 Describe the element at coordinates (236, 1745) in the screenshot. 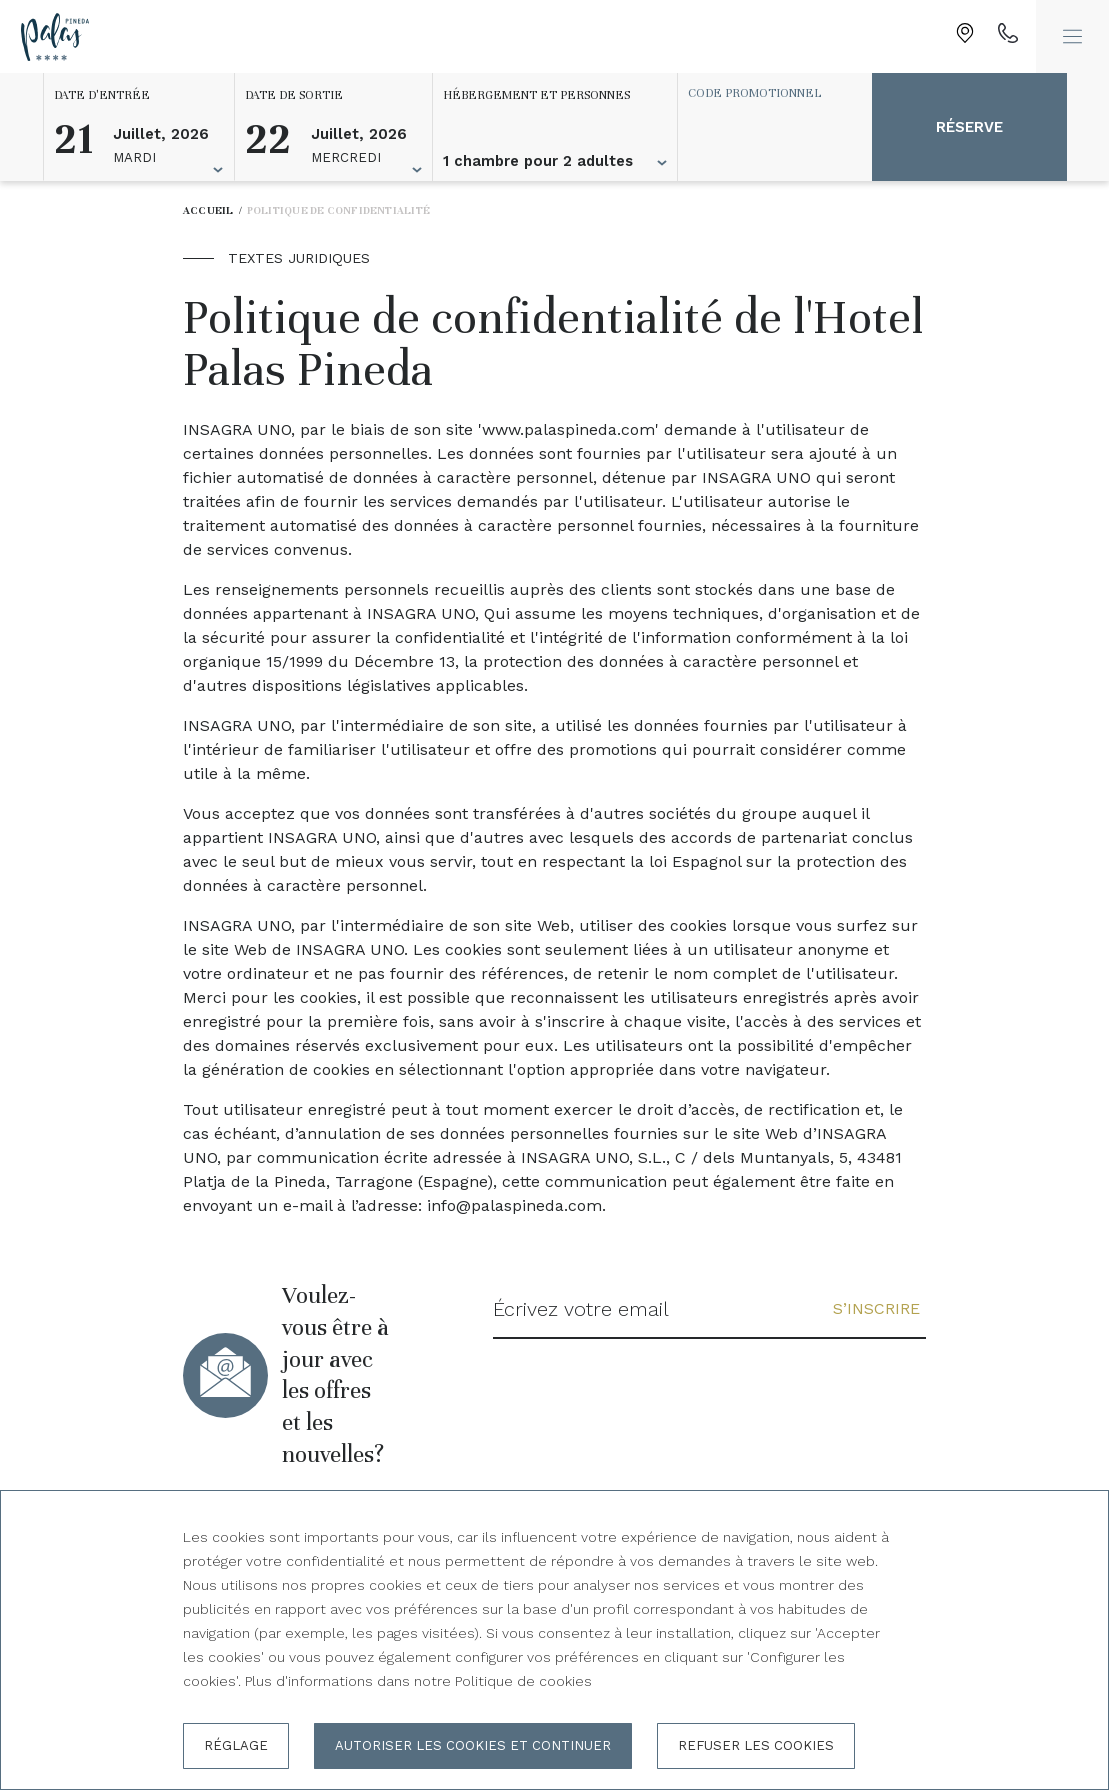

I see `Réglage` at that location.